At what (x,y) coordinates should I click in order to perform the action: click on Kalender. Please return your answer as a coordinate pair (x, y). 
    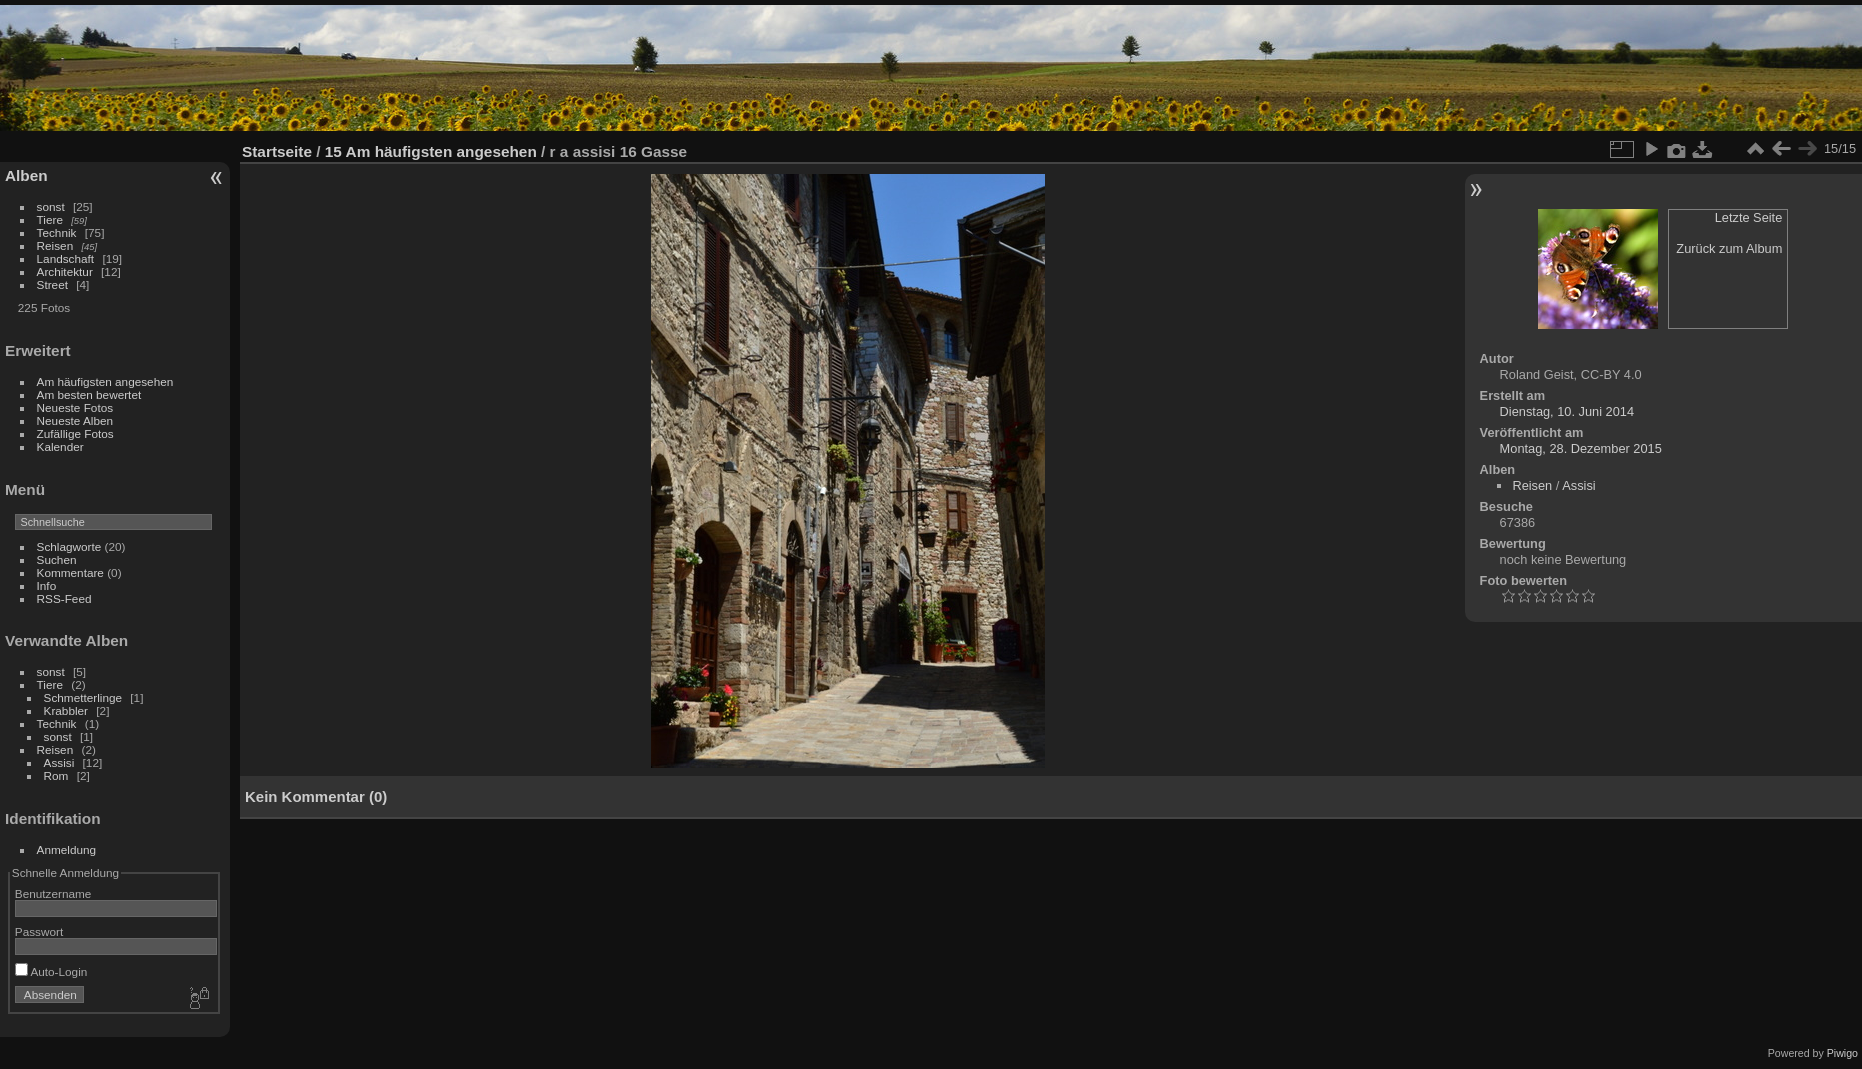
    Looking at the image, I should click on (60, 446).